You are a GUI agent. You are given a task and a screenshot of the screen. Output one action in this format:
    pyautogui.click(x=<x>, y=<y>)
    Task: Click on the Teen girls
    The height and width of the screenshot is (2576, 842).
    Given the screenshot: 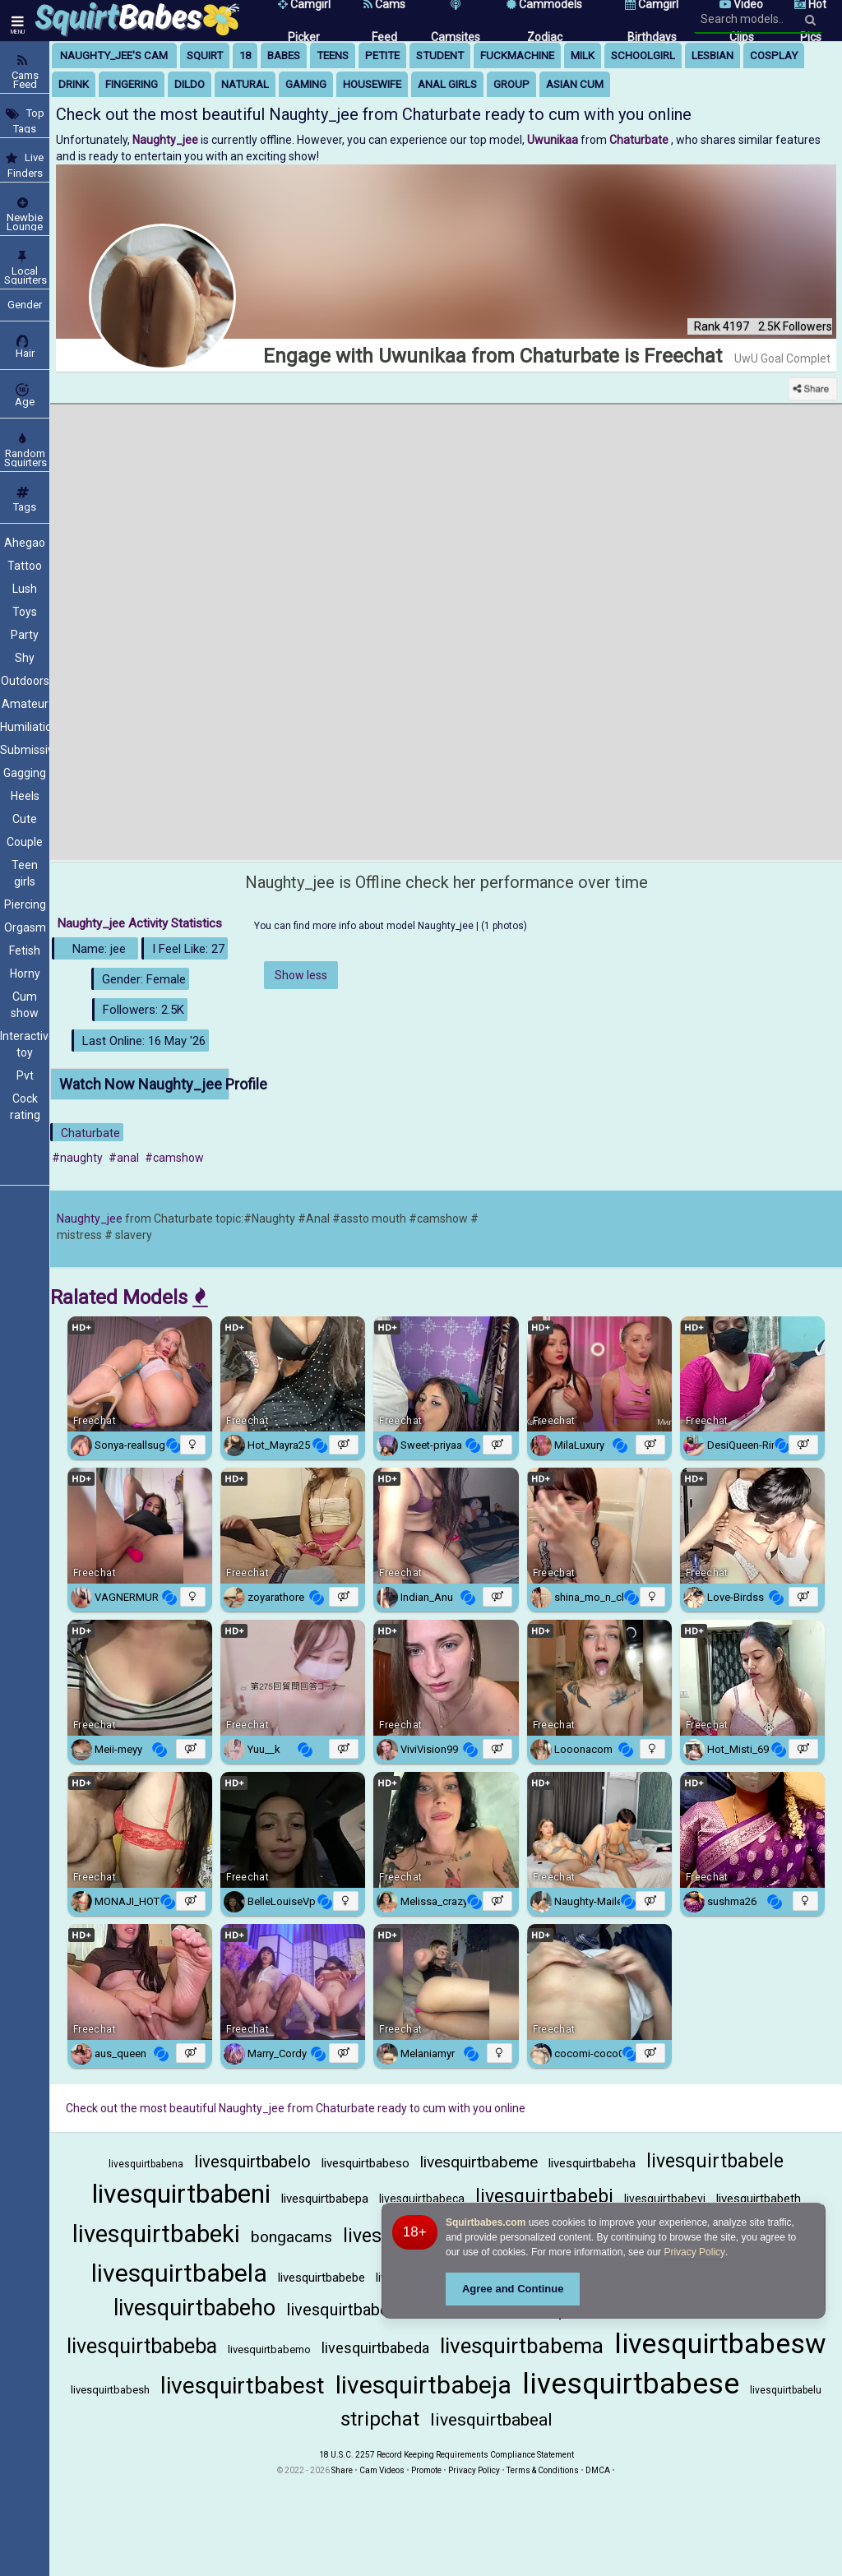 What is the action you would take?
    pyautogui.click(x=25, y=873)
    